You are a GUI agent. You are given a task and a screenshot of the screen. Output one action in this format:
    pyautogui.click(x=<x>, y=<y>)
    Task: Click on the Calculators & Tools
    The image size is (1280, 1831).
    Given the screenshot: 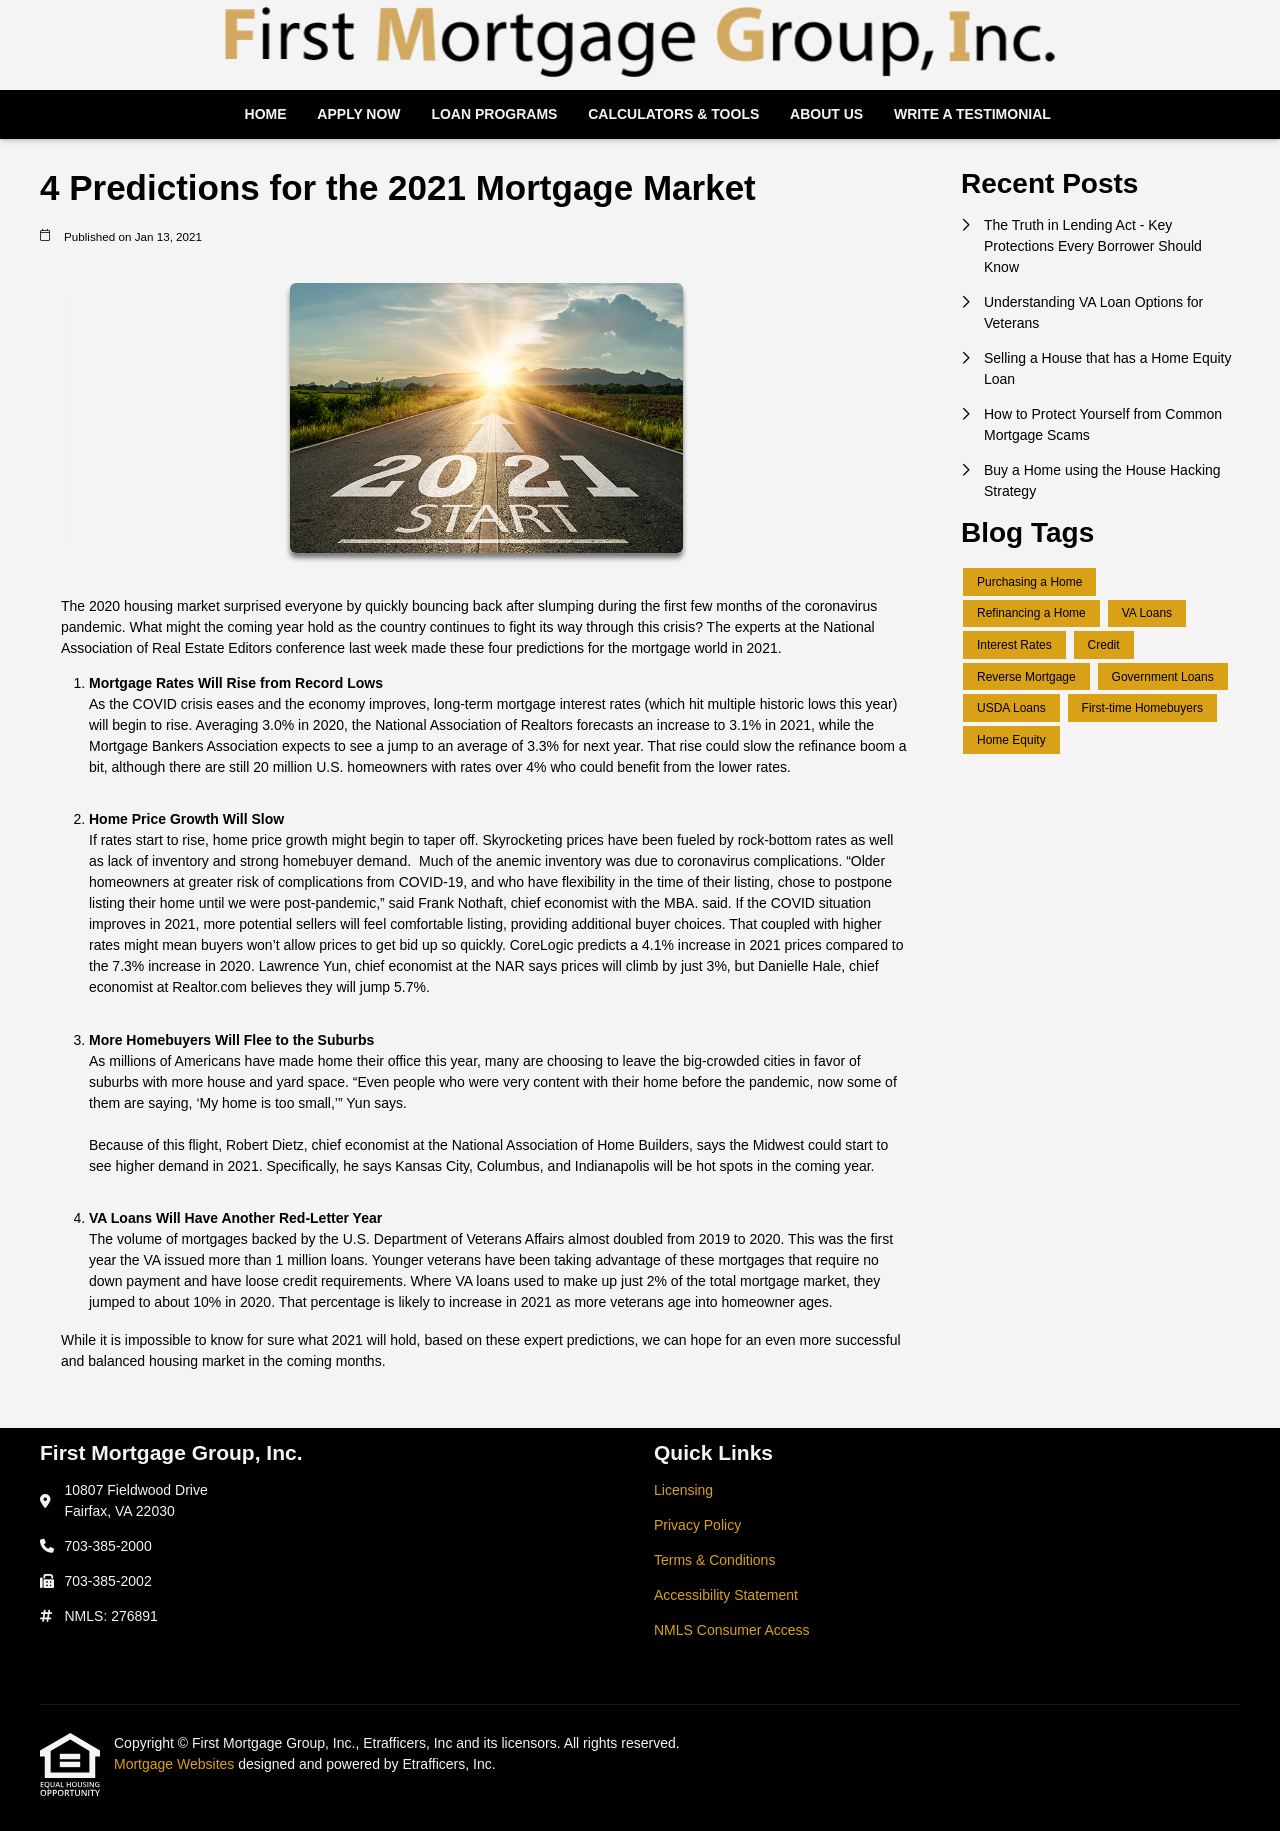 What is the action you would take?
    pyautogui.click(x=673, y=114)
    